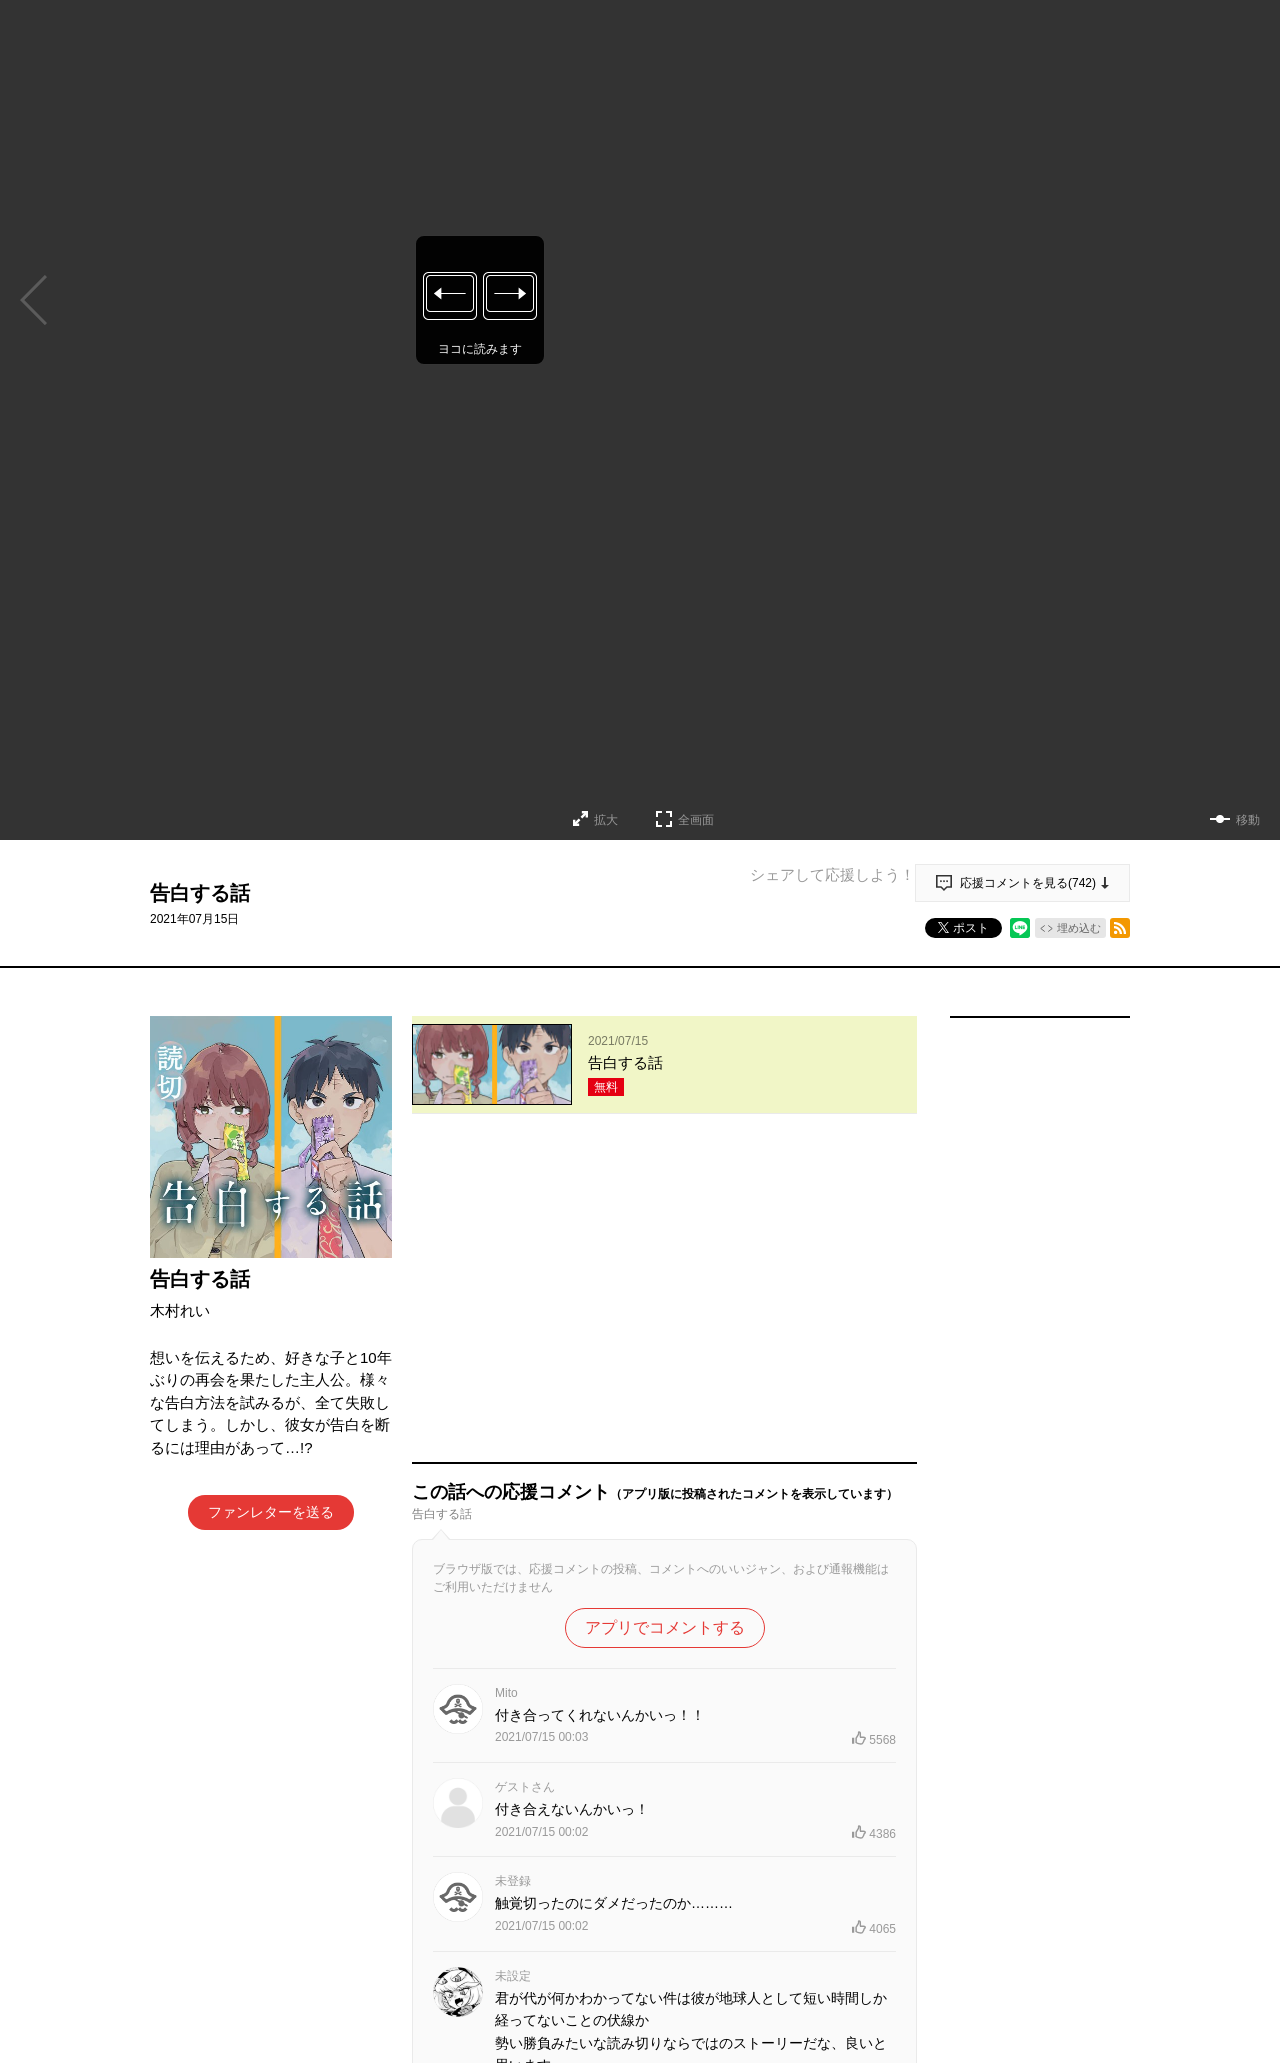  I want to click on アプリでコメントする, so click(665, 1319).